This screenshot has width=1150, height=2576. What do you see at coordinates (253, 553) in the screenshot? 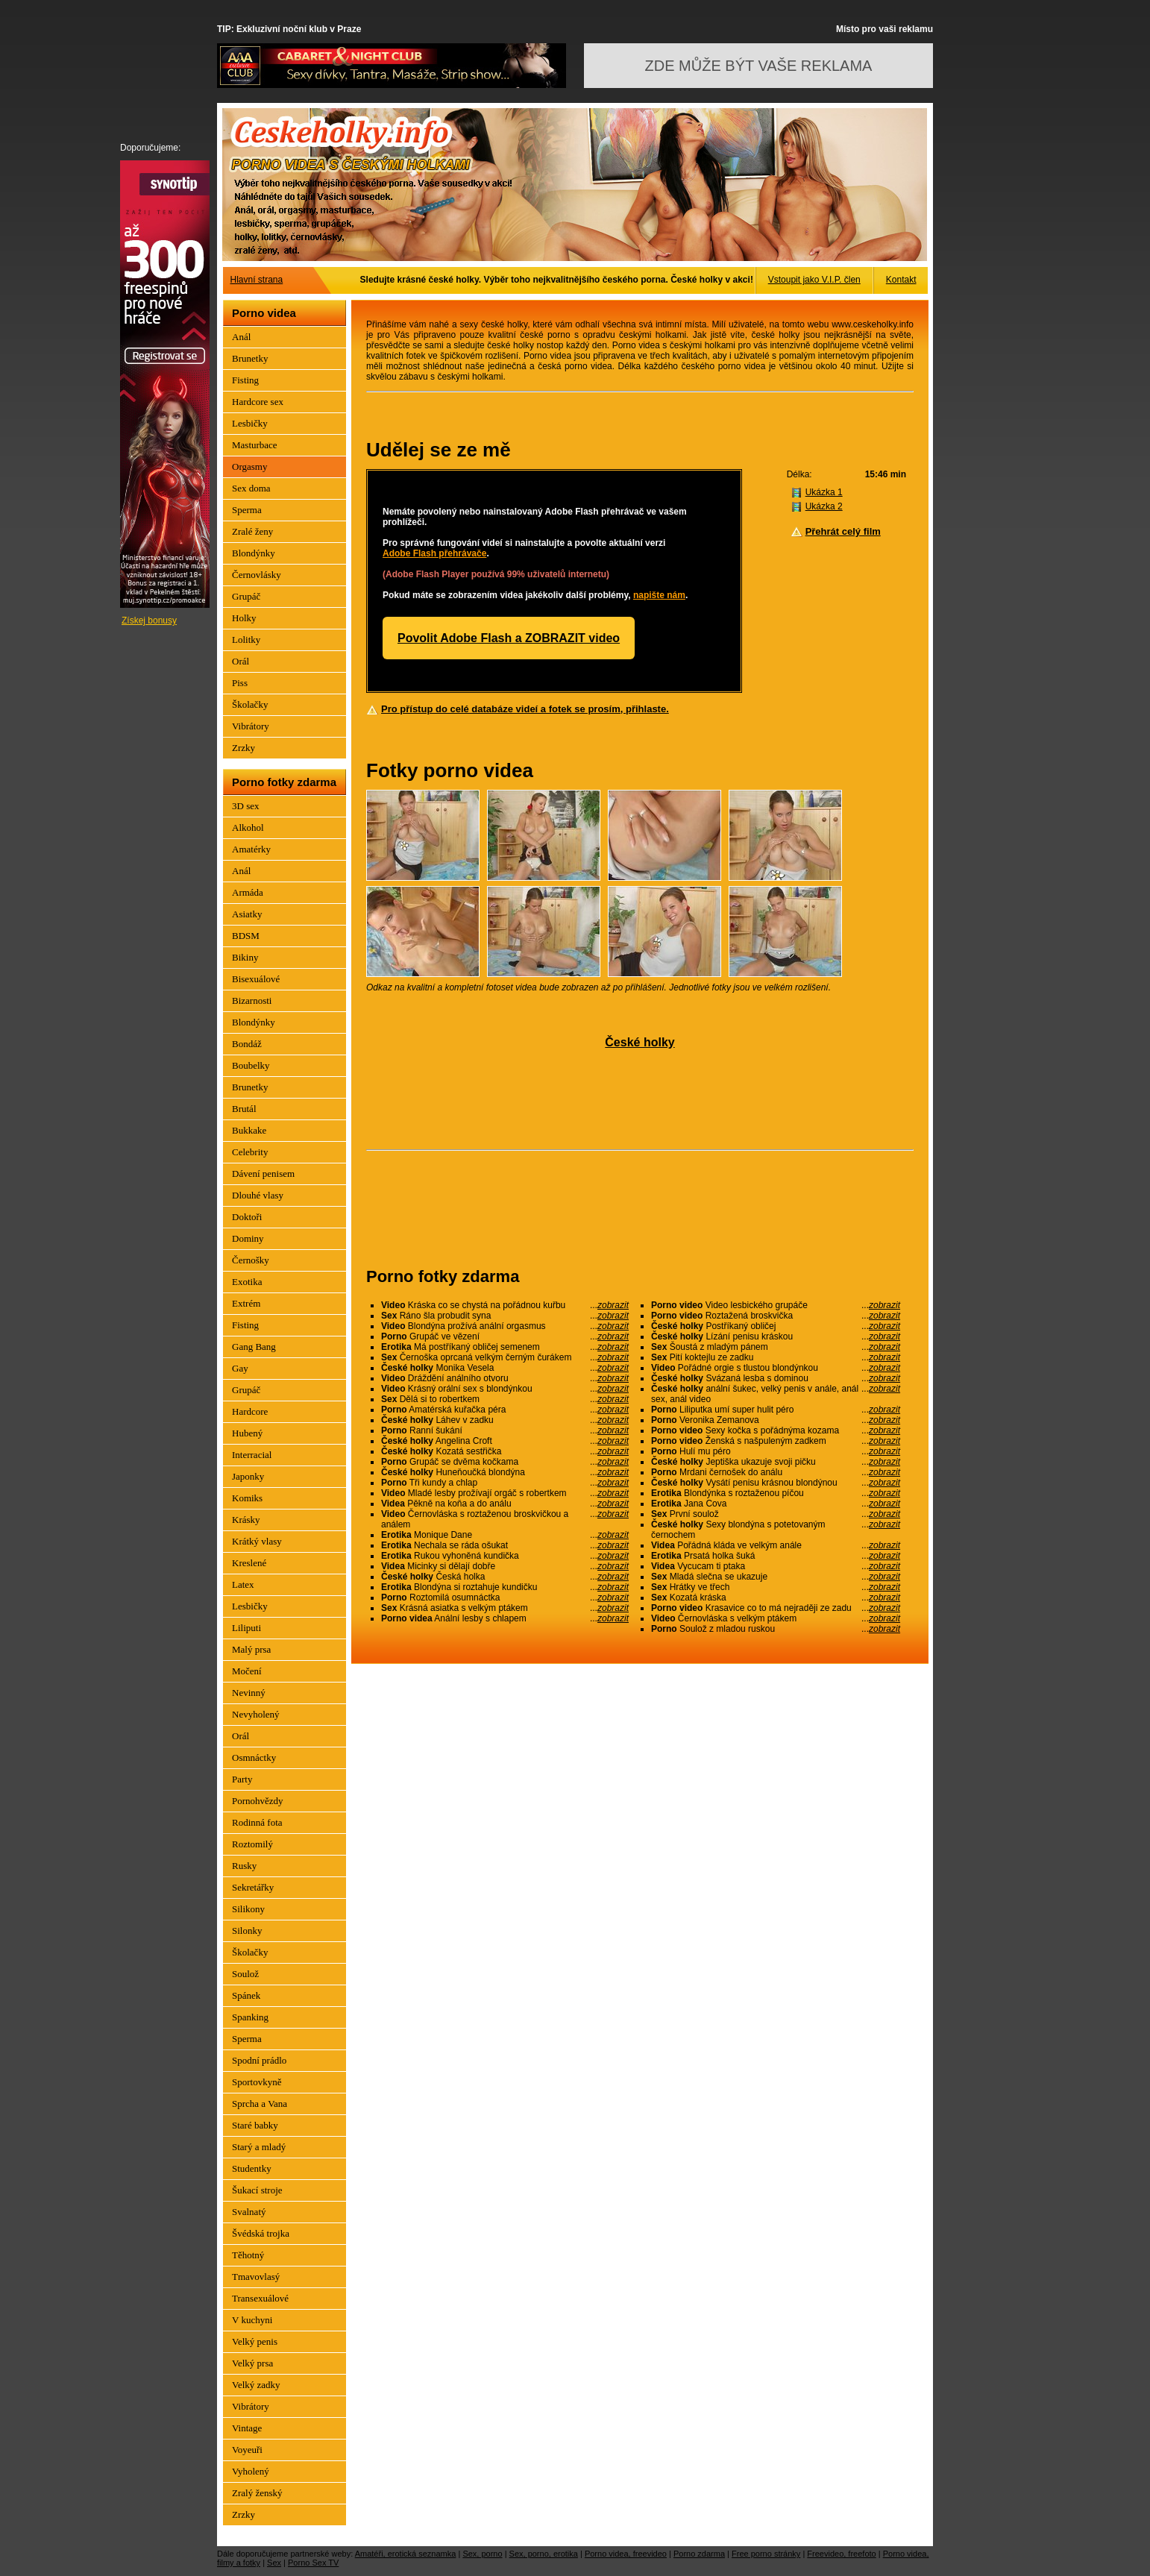
I see `Blondýnky` at bounding box center [253, 553].